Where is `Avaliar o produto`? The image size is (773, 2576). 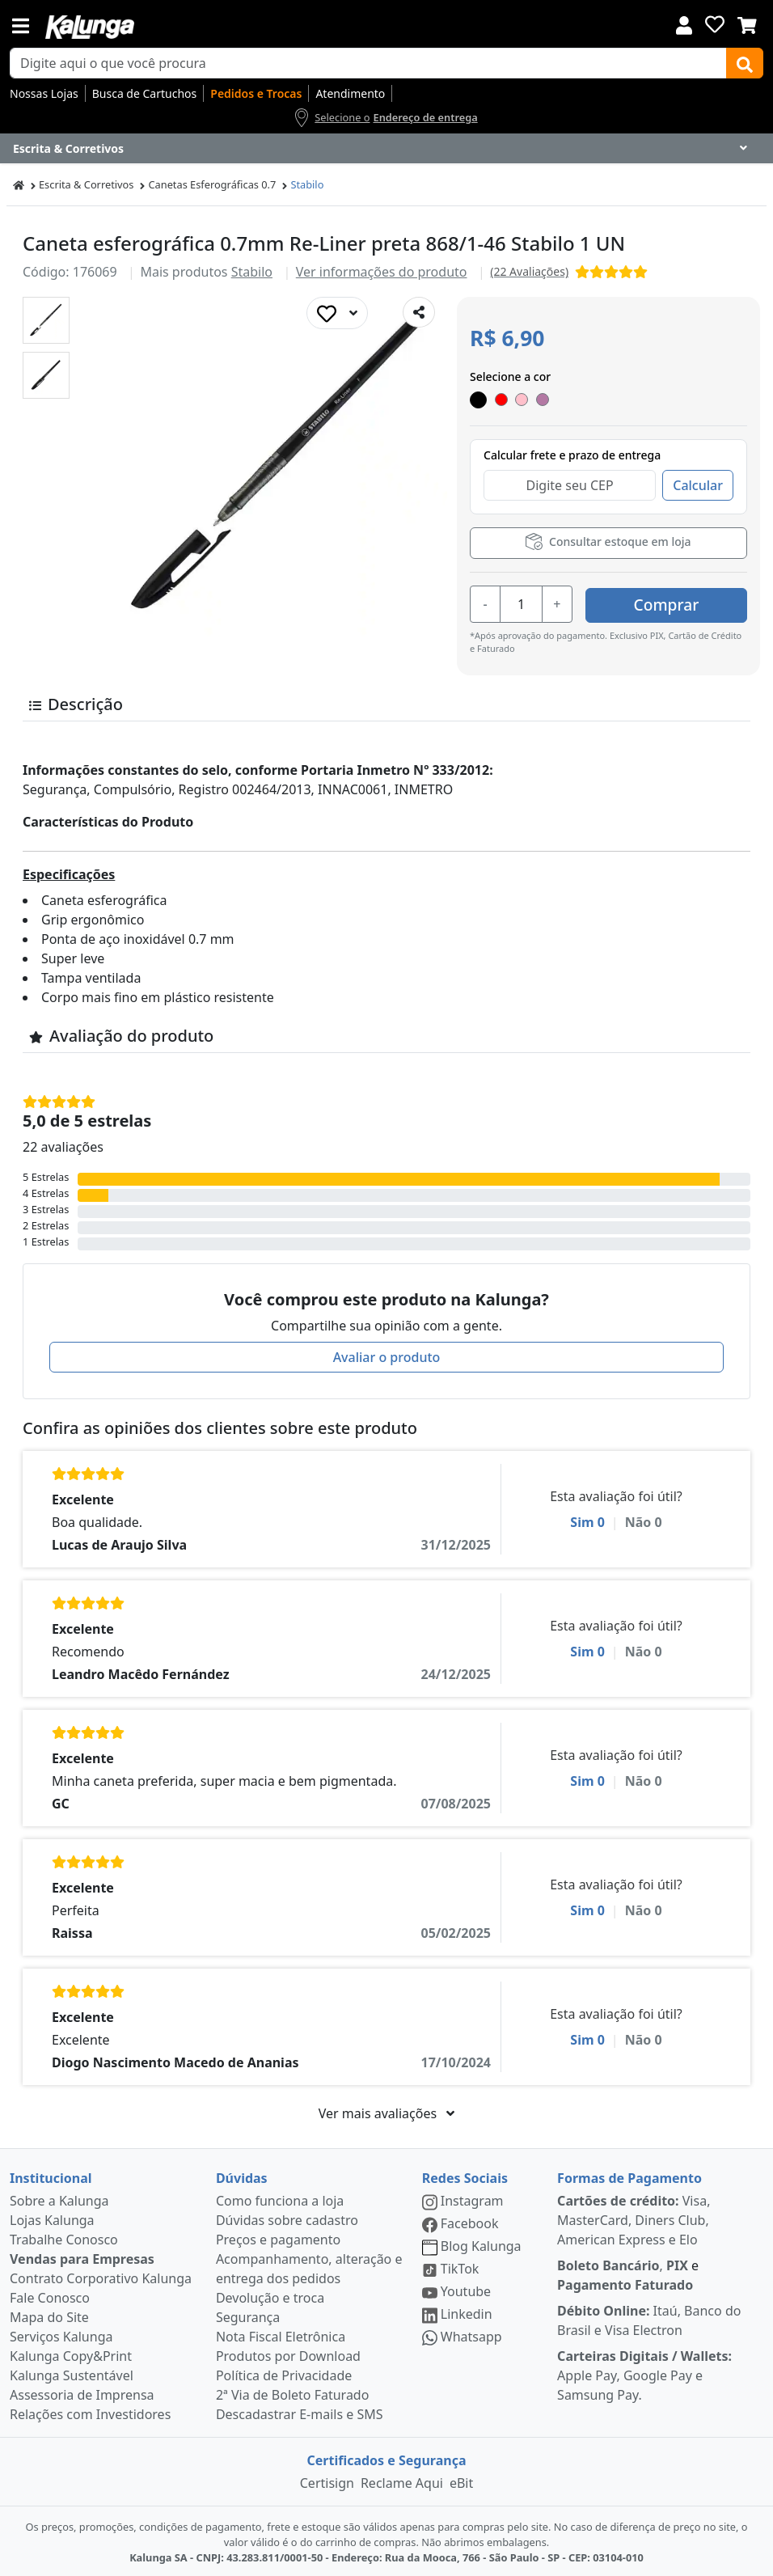
Avaliar o produto is located at coordinates (387, 1355).